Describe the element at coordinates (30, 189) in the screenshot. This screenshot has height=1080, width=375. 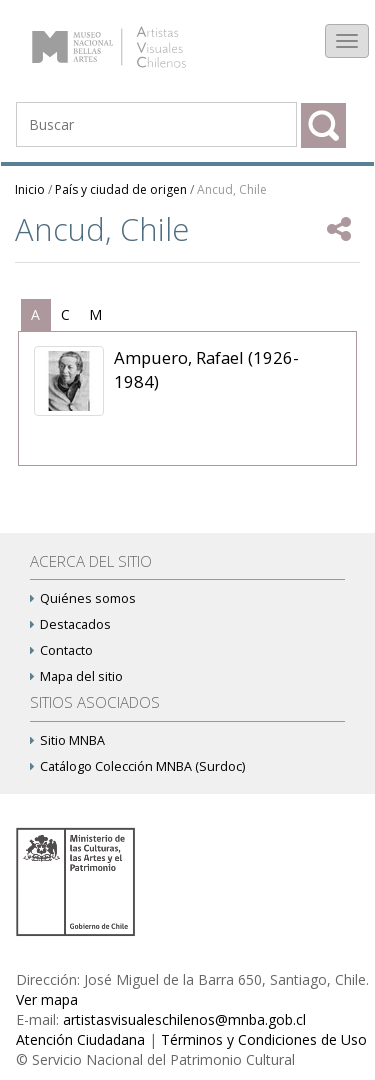
I see `Inicio` at that location.